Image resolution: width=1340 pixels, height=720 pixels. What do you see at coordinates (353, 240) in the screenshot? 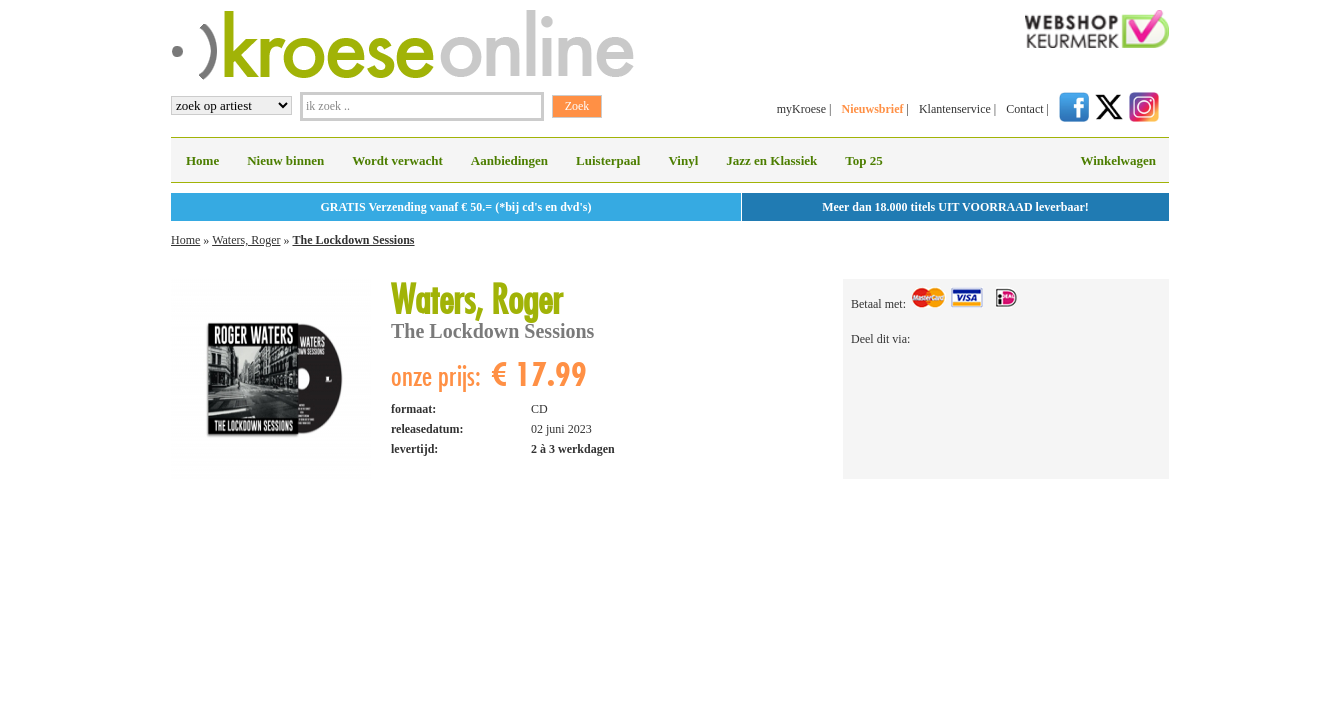
I see `The Lockdown Sessions` at bounding box center [353, 240].